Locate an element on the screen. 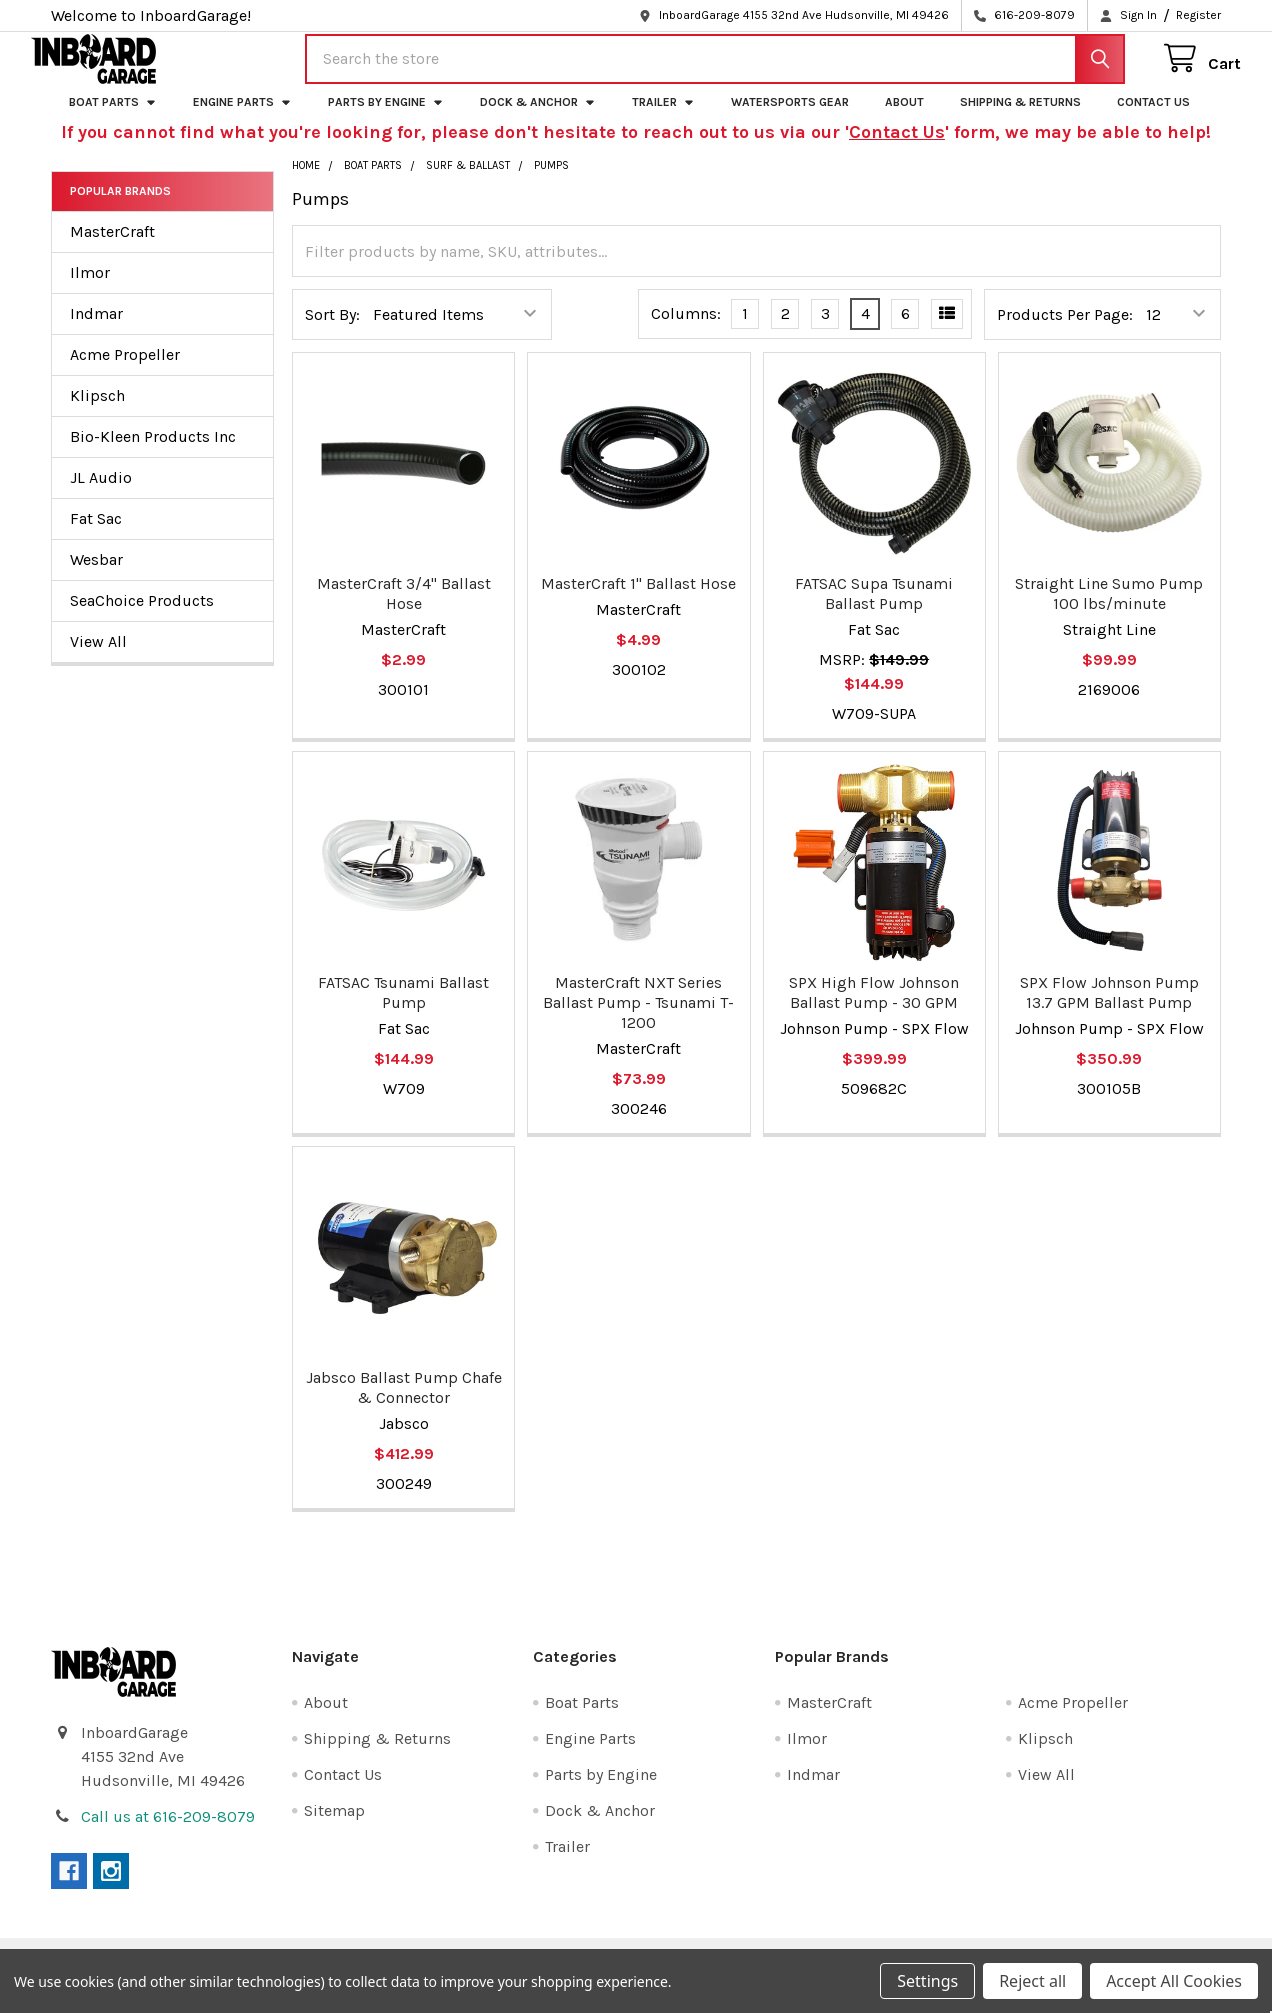 This screenshot has width=1272, height=2013. Products Per Page: is located at coordinates (1065, 329).